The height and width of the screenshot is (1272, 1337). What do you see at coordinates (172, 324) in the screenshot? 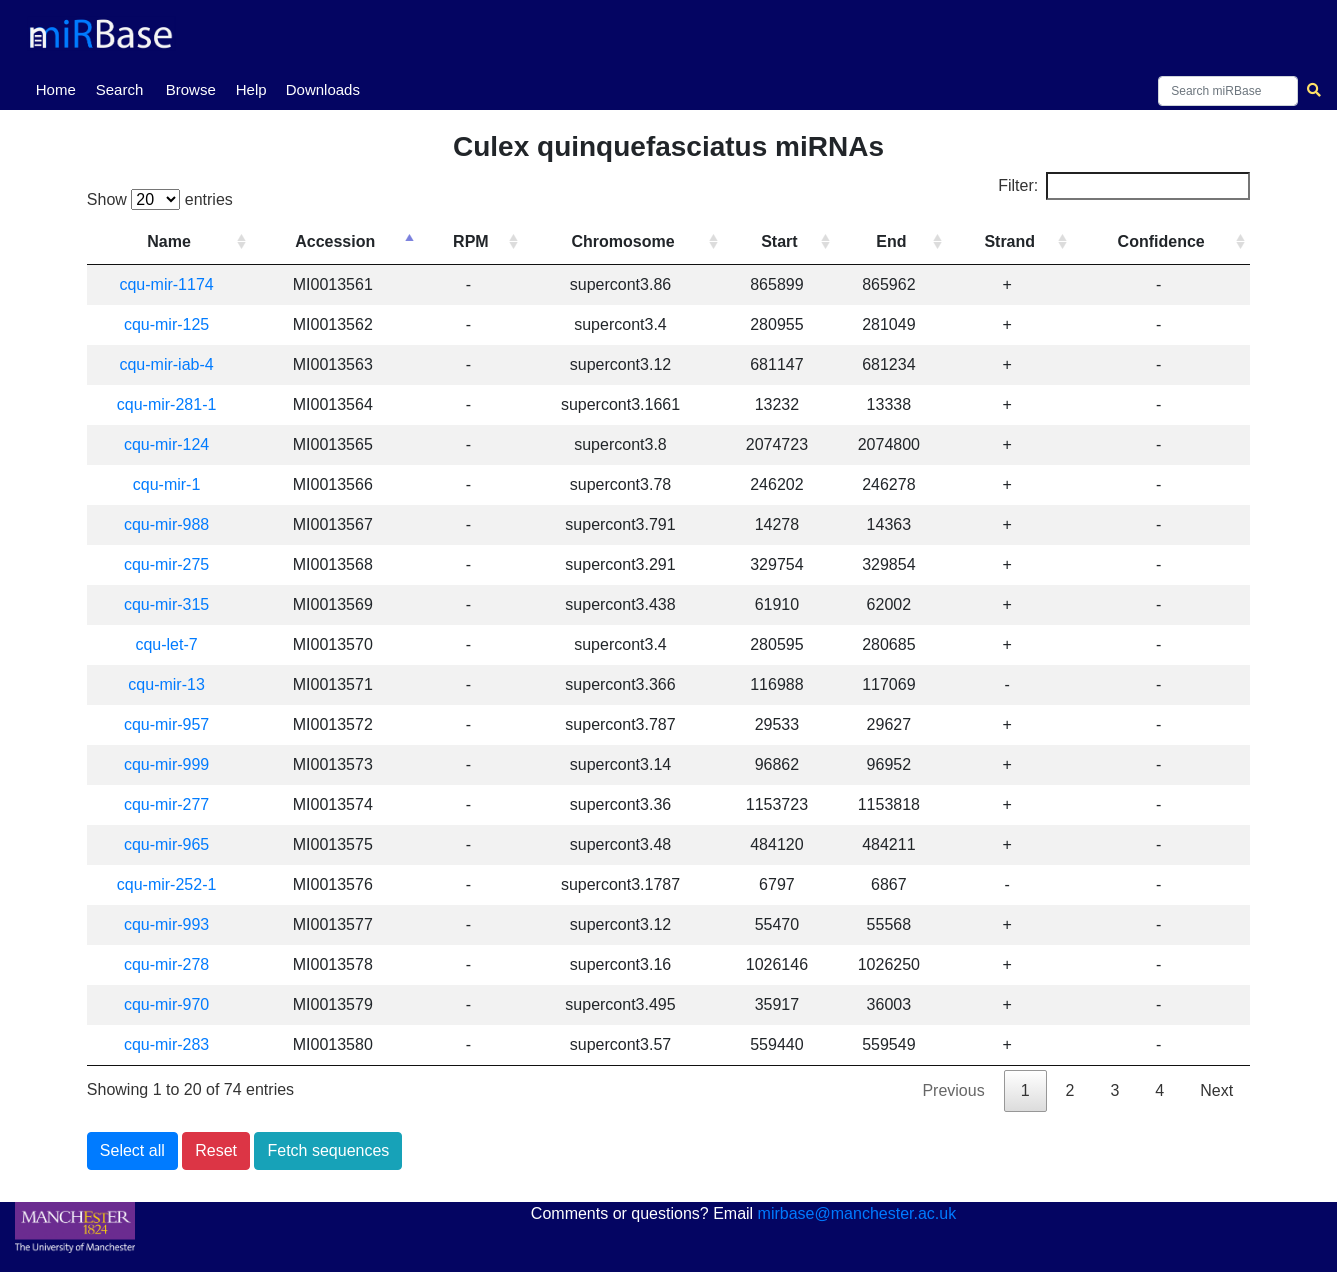
I see `cqu-mir-125` at bounding box center [172, 324].